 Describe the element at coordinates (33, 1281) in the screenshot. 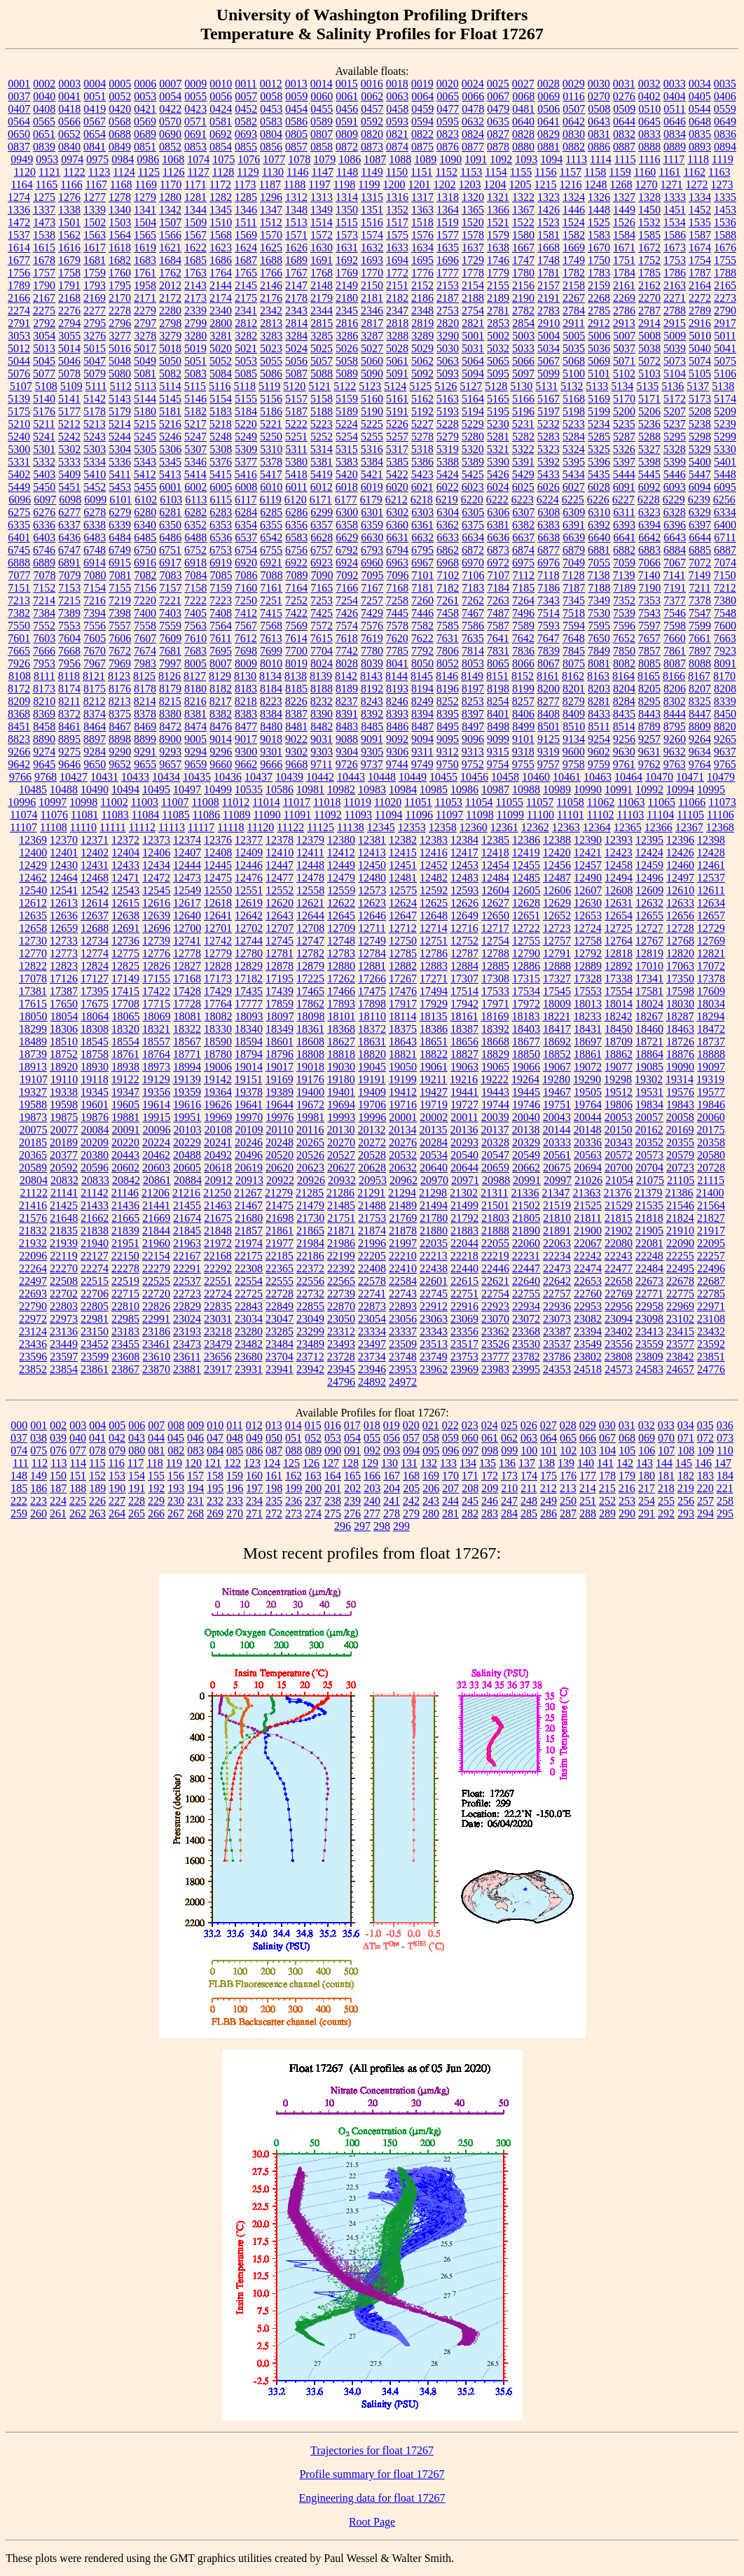

I see `22497` at that location.